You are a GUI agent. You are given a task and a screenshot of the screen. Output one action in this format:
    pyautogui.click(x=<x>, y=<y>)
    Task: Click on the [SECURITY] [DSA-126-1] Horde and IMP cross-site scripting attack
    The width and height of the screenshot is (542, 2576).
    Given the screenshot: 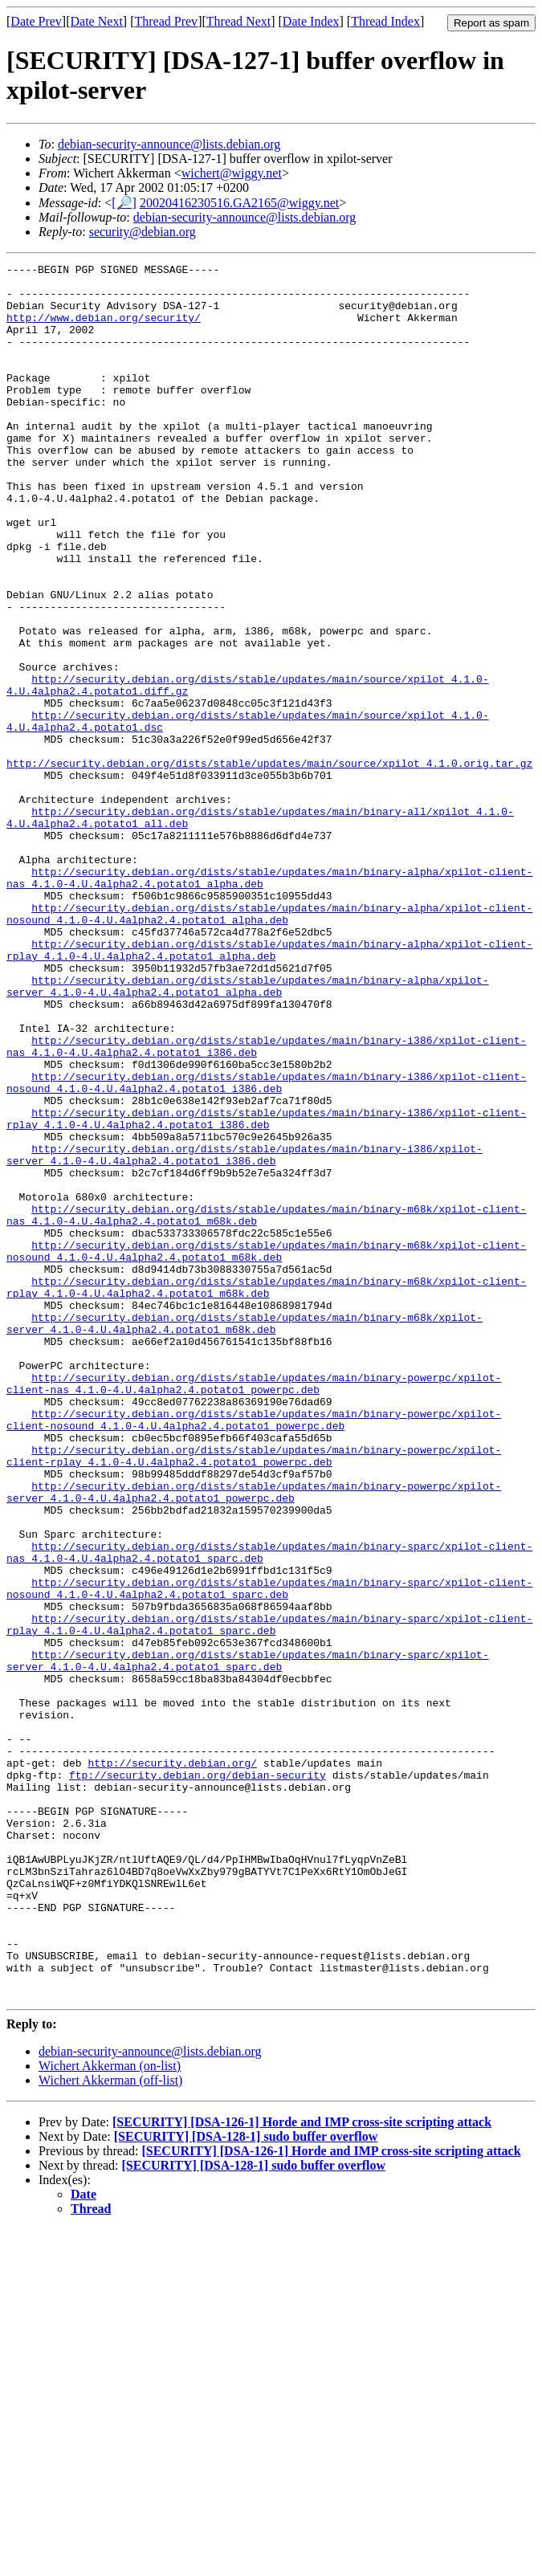 What is the action you would take?
    pyautogui.click(x=301, y=2469)
    